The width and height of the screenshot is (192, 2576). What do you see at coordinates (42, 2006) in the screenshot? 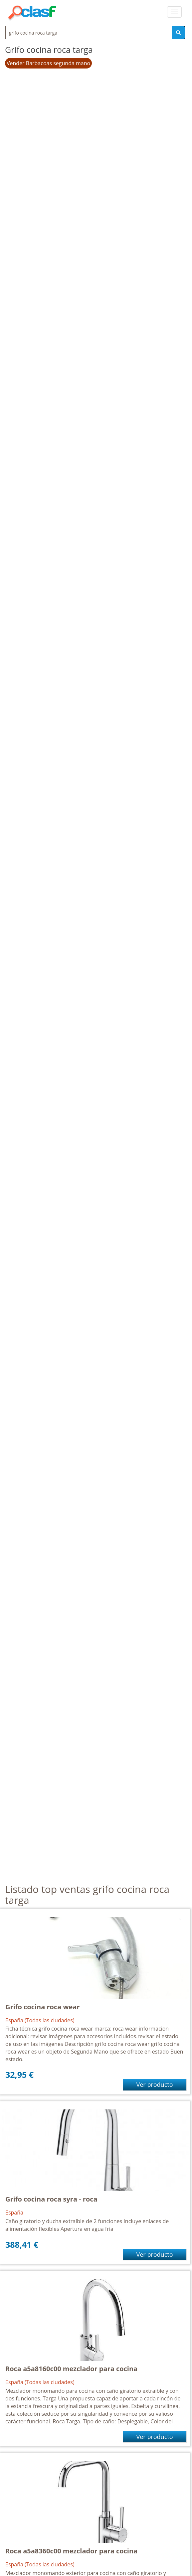
I see `Grifo cocina roca wear` at bounding box center [42, 2006].